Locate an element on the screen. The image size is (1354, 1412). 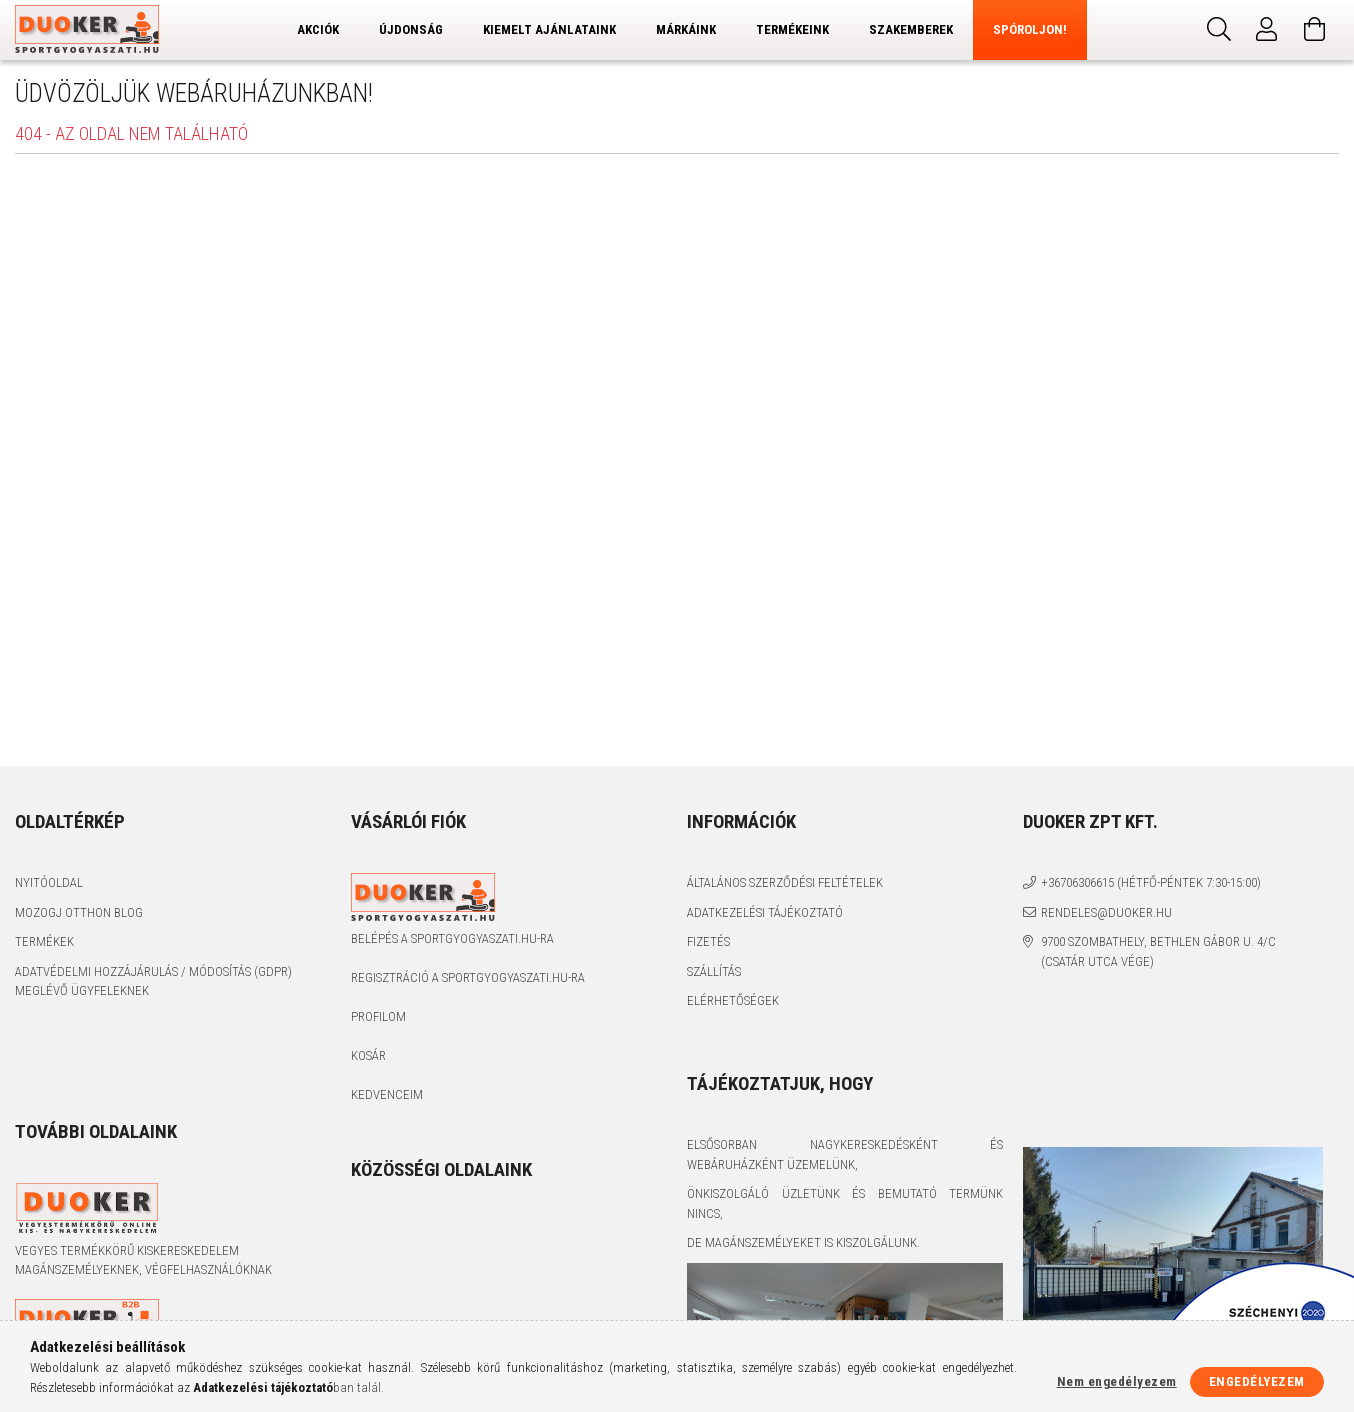
+36706306615 is located at coordinates (1077, 882).